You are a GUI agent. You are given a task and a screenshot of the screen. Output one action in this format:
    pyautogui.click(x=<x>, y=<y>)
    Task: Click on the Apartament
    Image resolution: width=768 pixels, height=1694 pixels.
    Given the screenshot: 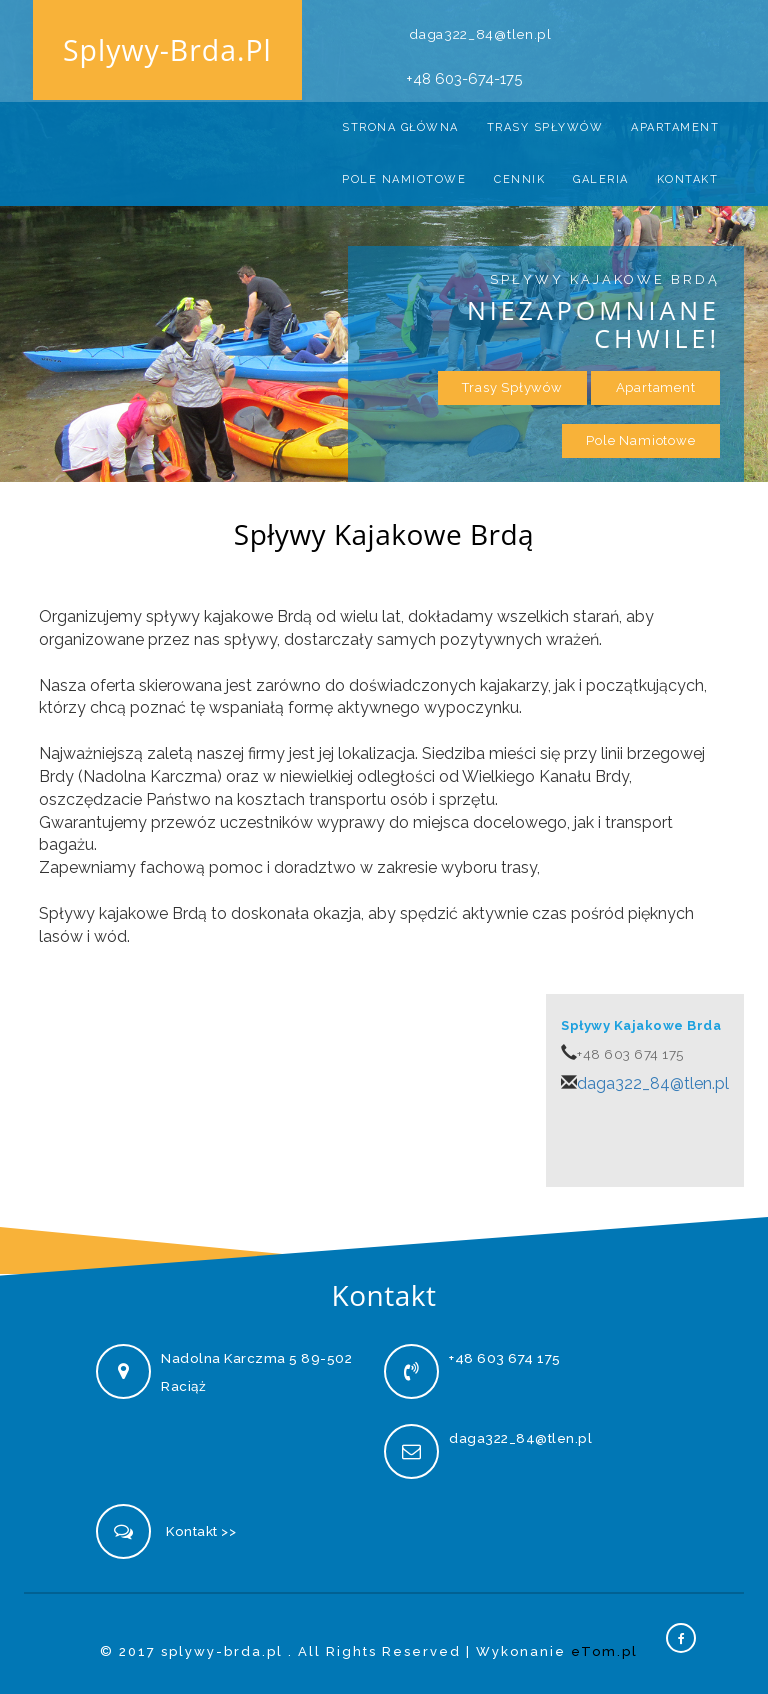 What is the action you would take?
    pyautogui.click(x=675, y=120)
    